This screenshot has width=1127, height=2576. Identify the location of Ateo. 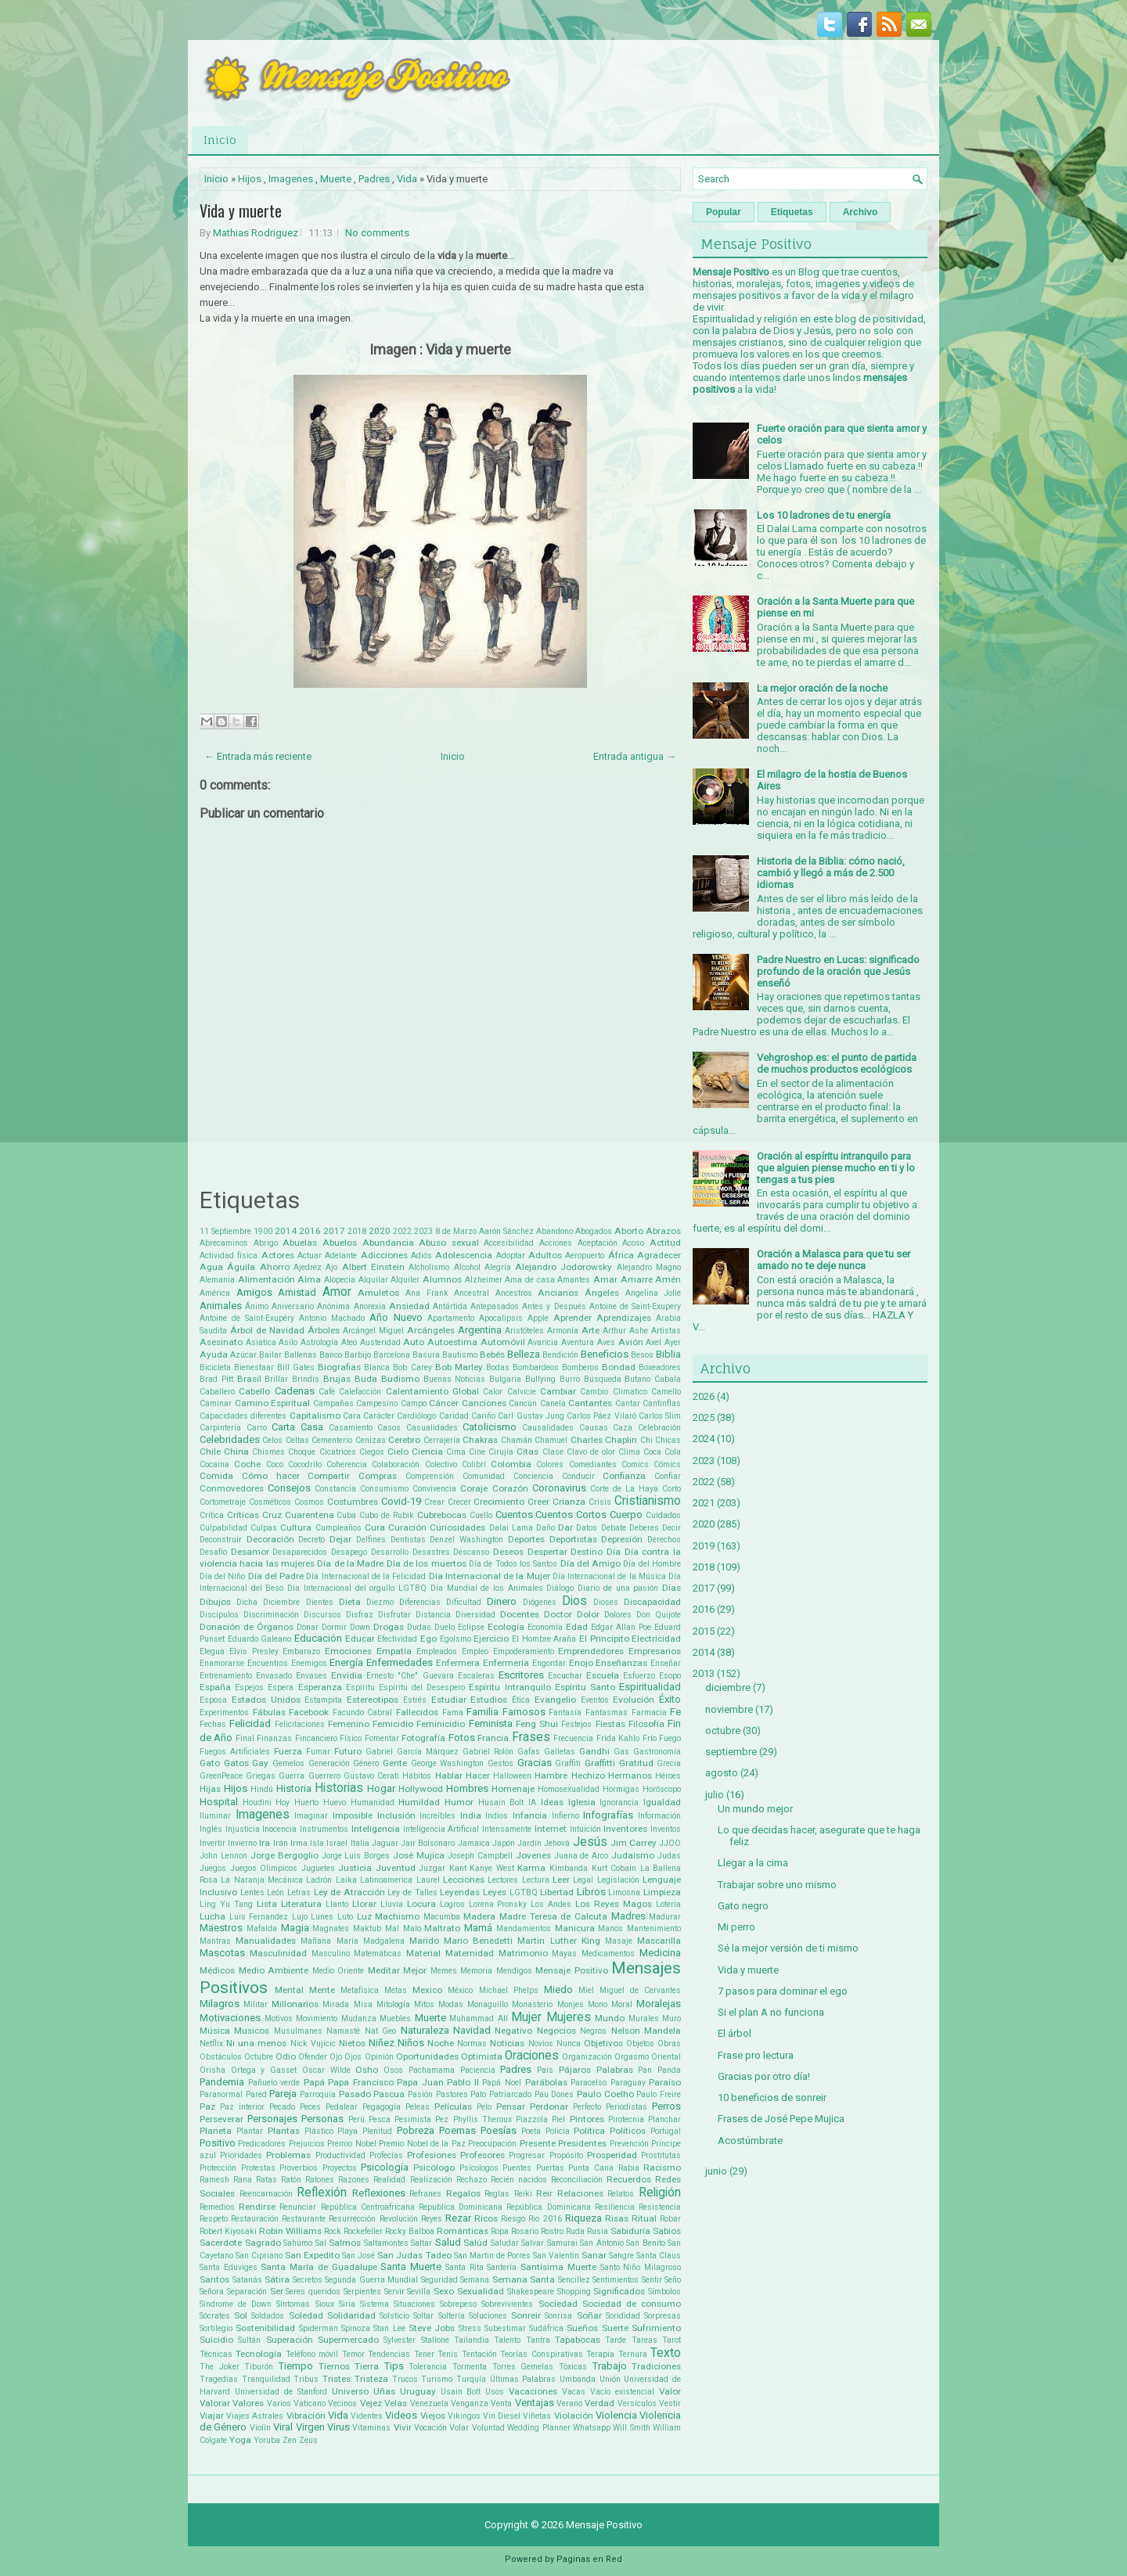
(349, 1342).